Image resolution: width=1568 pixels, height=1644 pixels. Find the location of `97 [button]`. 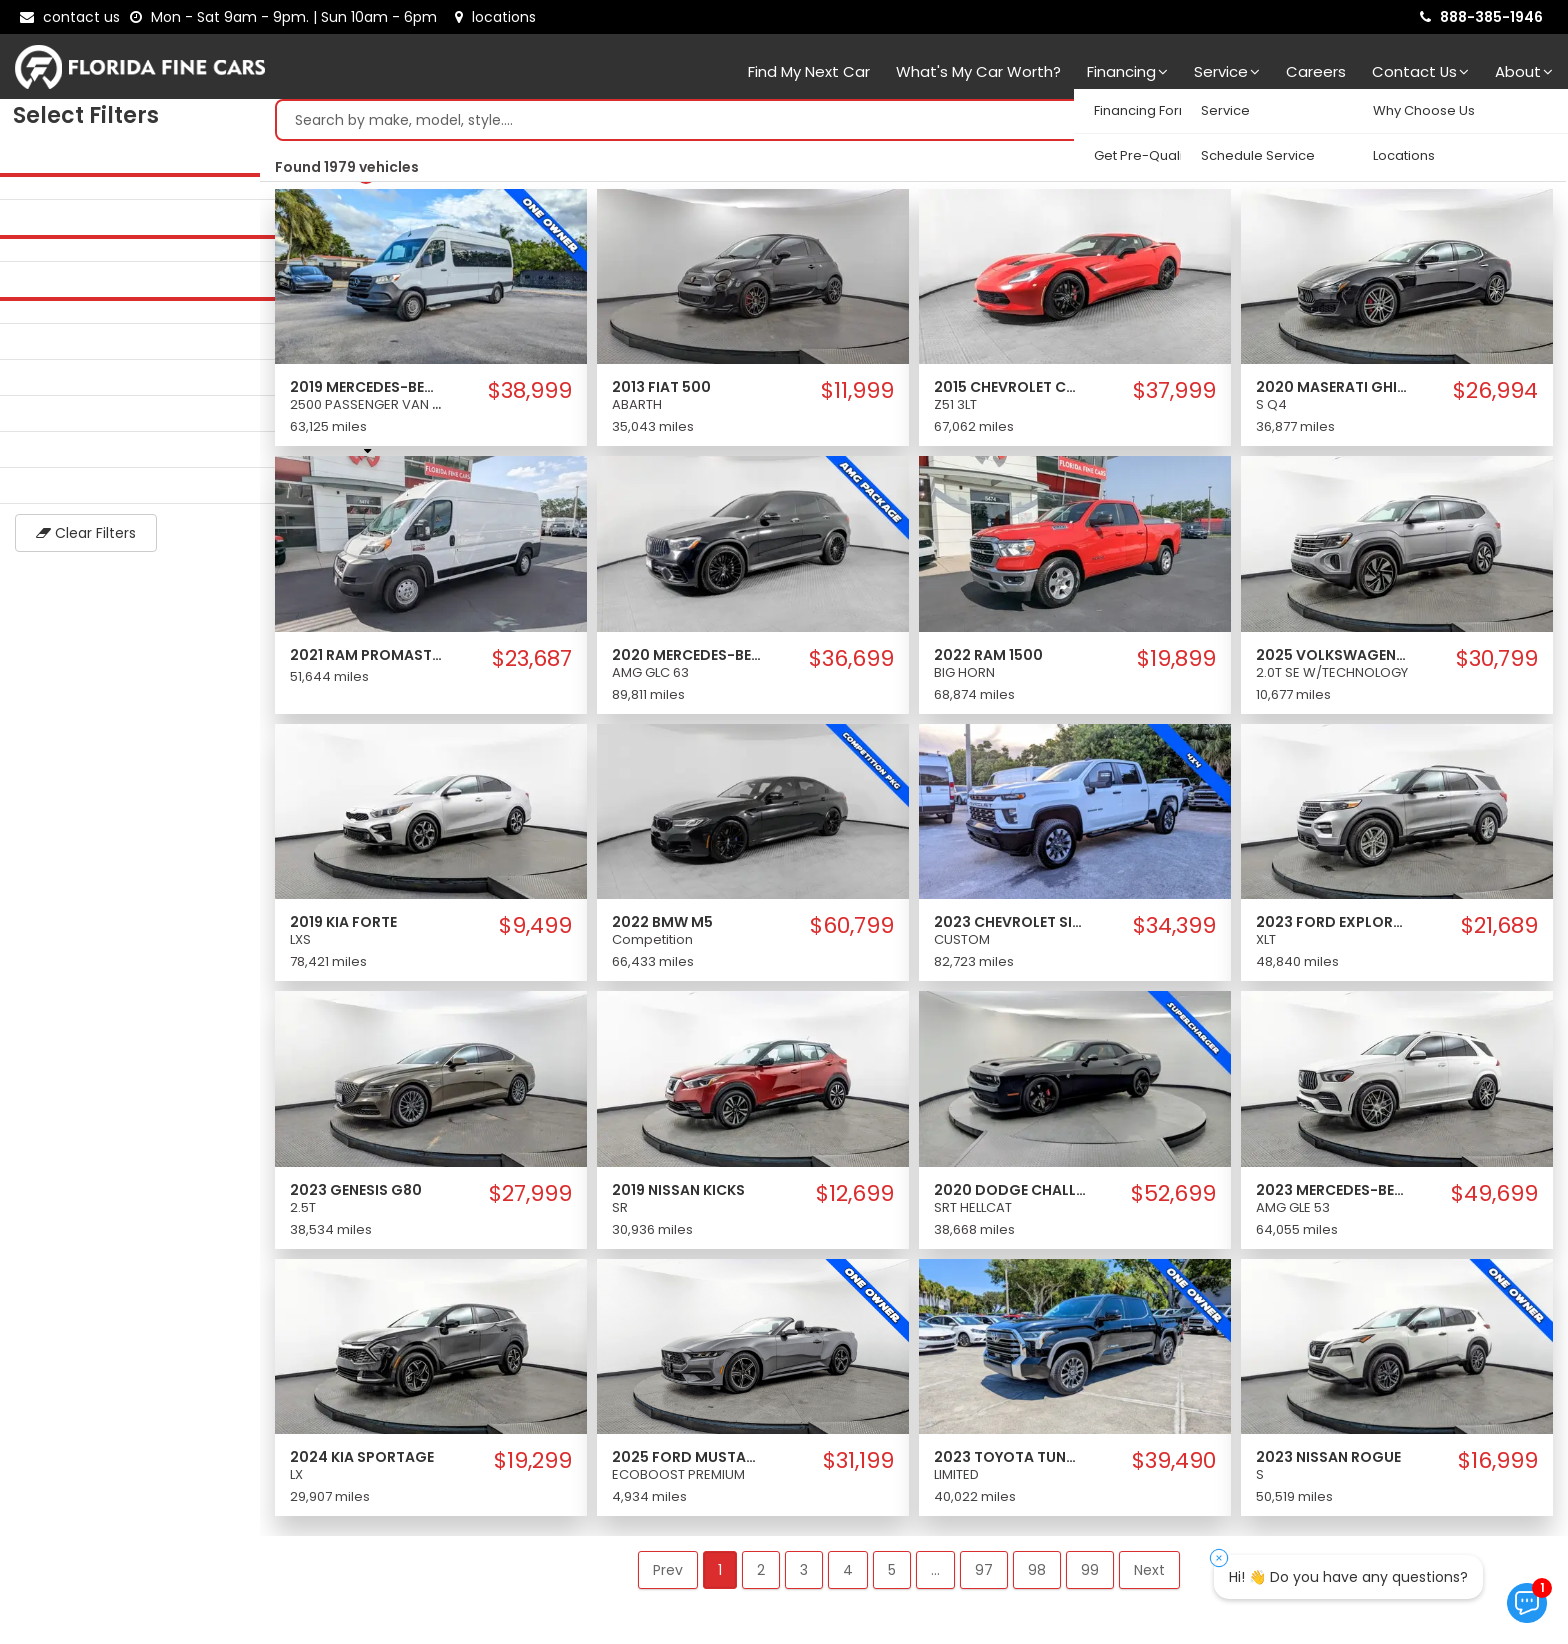

97 [button] is located at coordinates (984, 1575).